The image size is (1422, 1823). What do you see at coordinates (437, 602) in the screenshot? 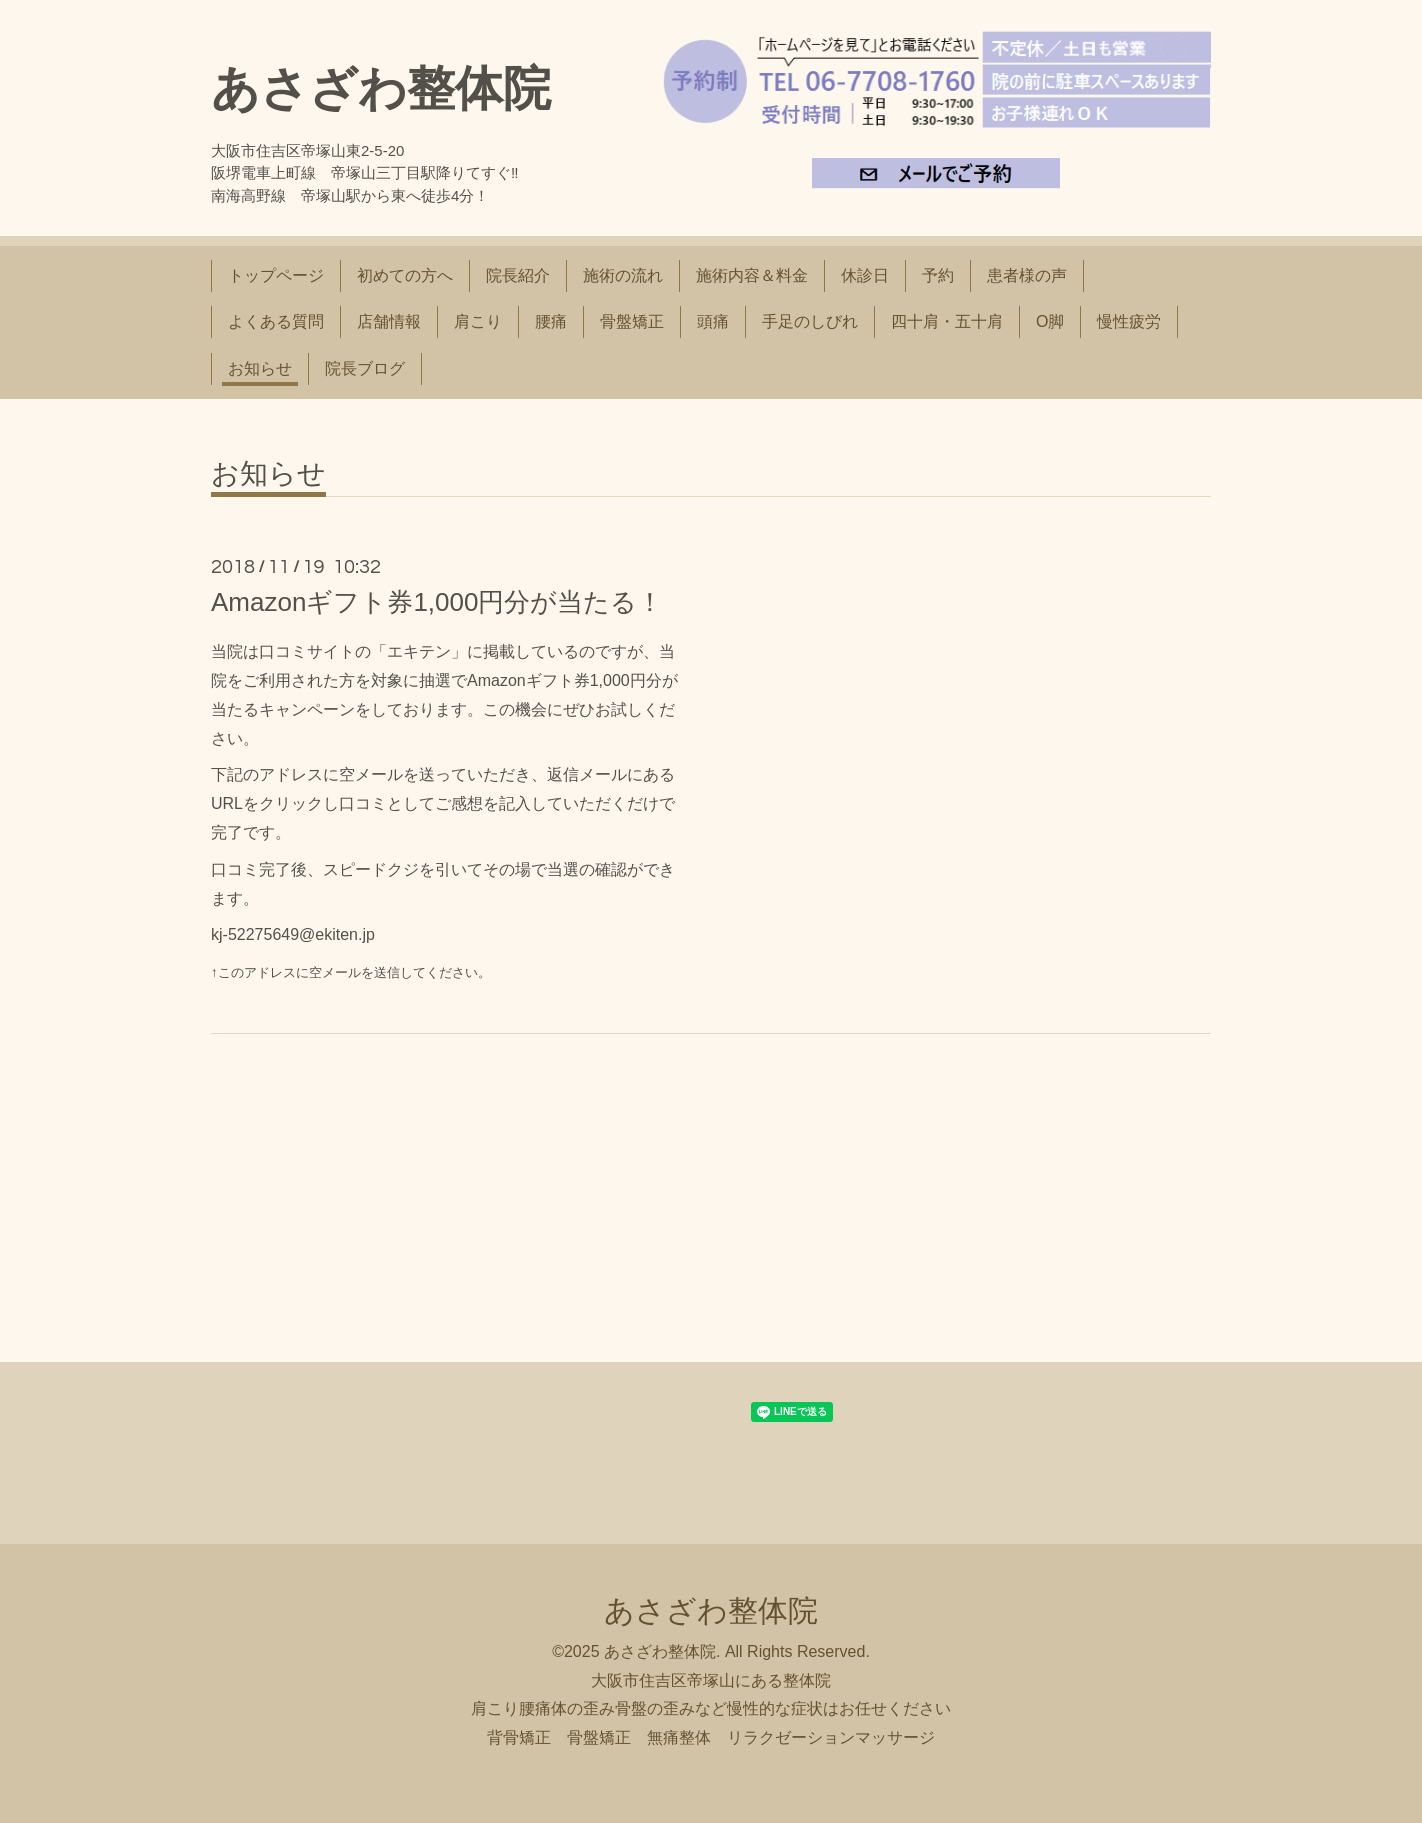
I see `Amazonギフト券1,000円分が当たる！` at bounding box center [437, 602].